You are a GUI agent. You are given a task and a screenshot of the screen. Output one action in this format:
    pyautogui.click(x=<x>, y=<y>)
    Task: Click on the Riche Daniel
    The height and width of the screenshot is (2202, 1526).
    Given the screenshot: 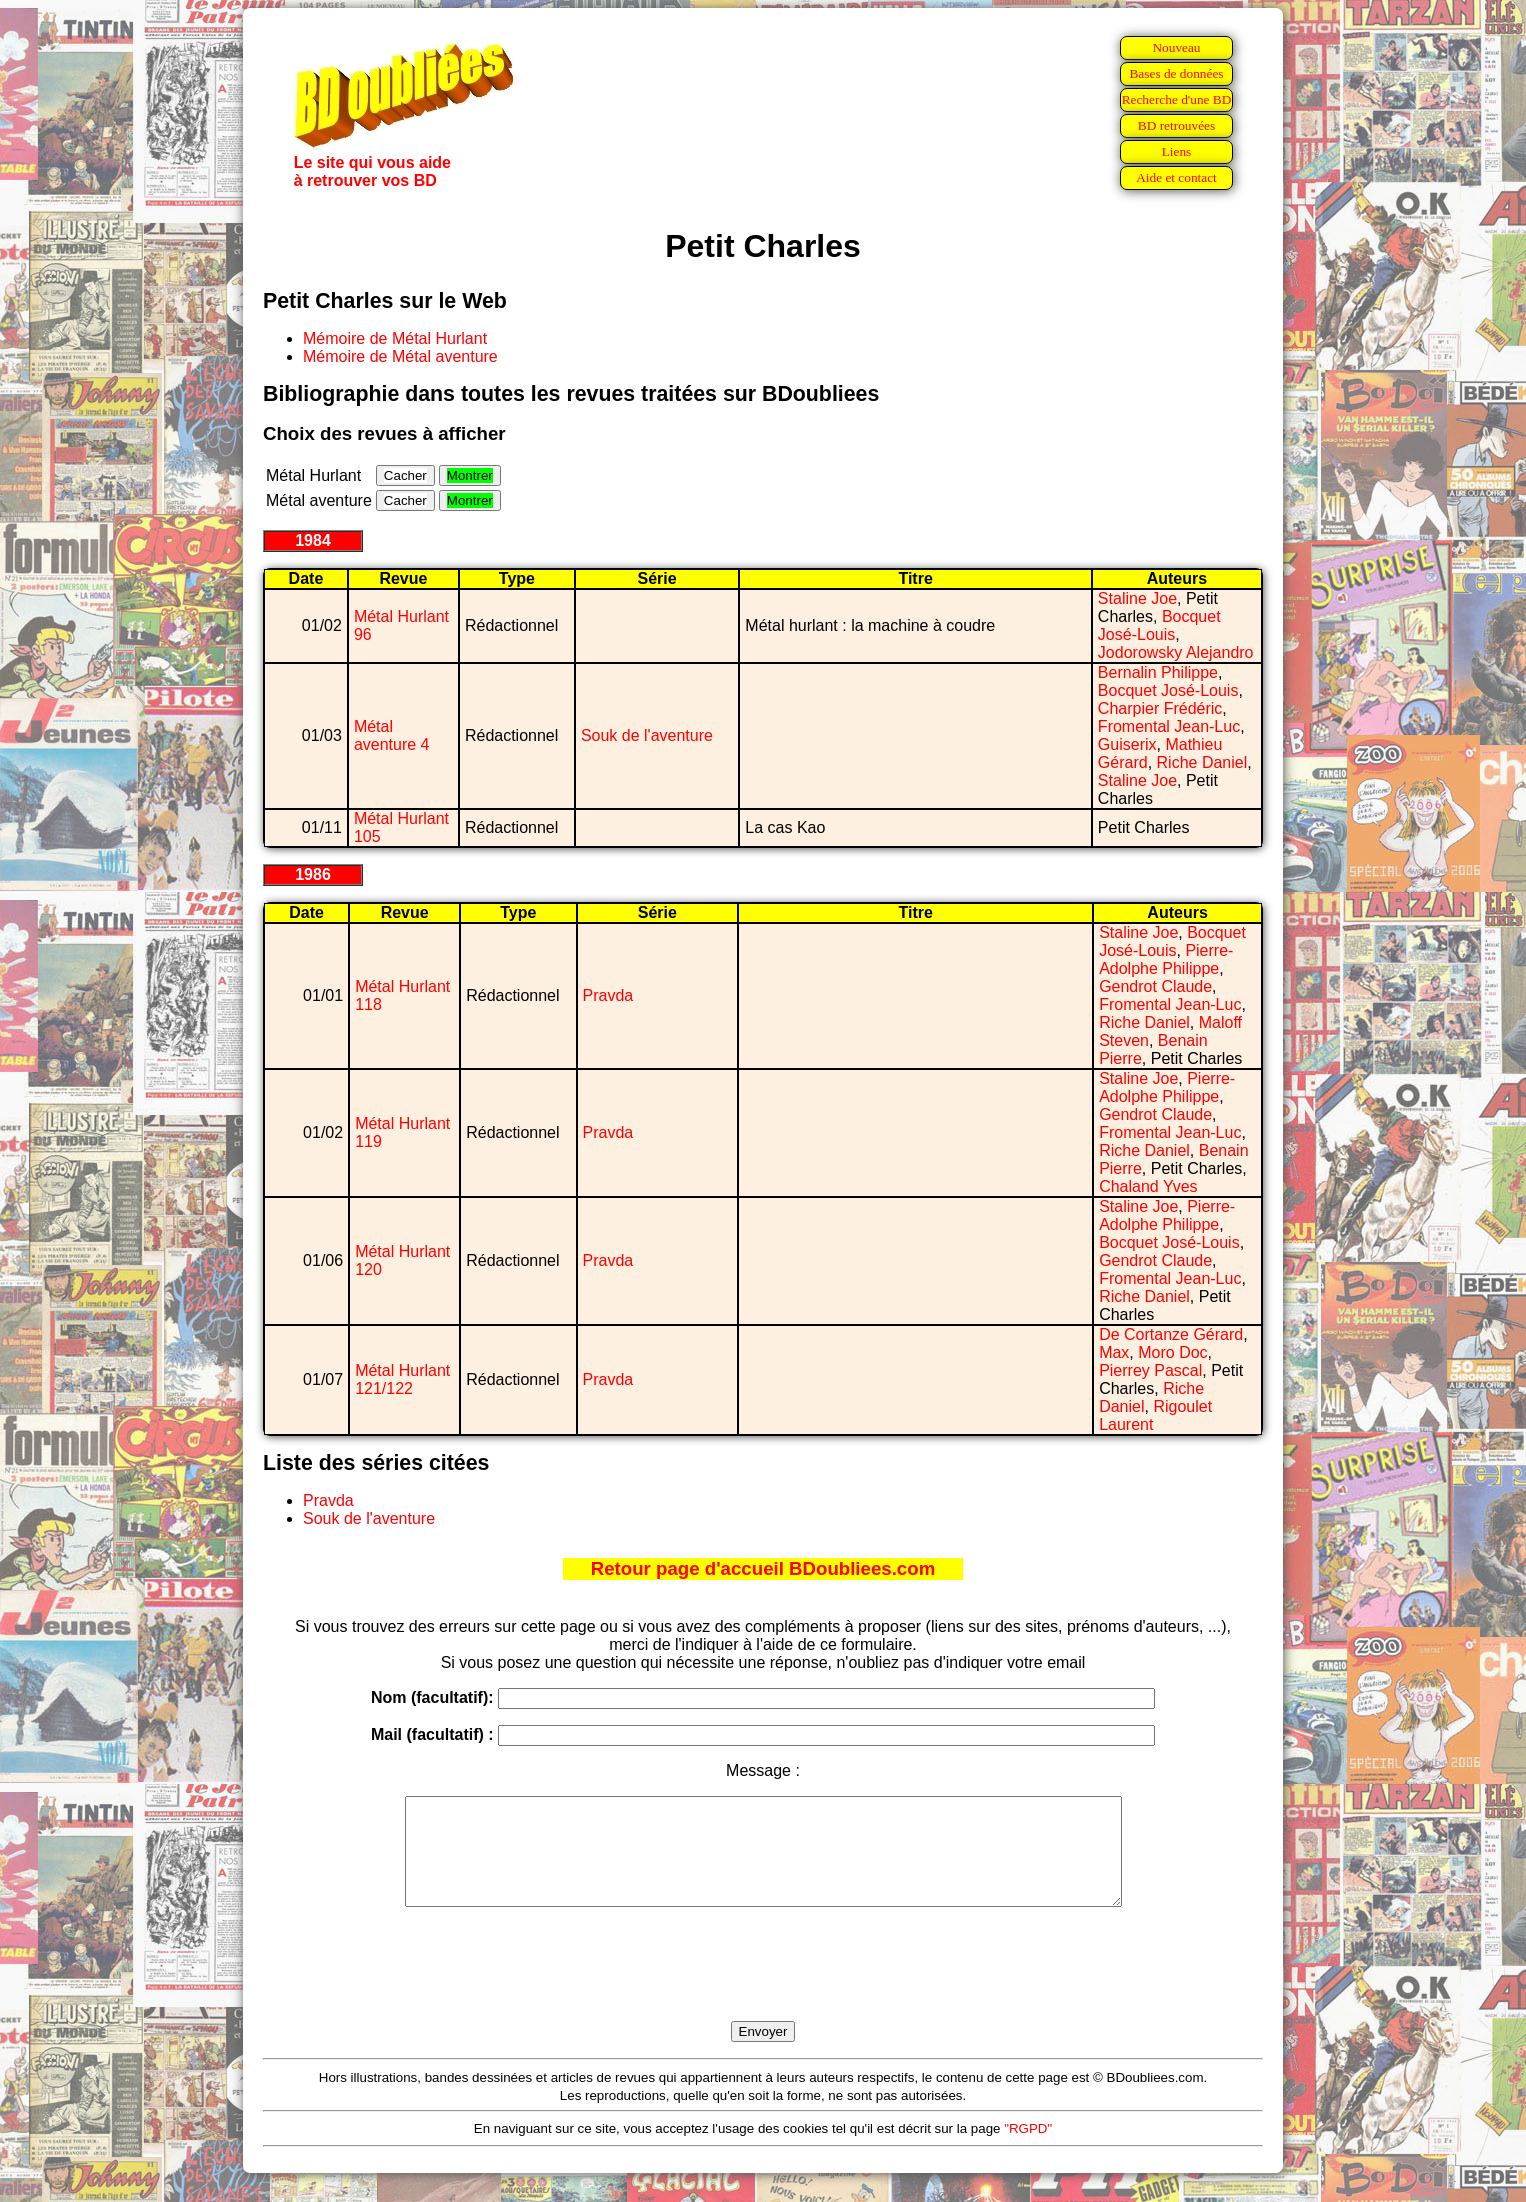 What is the action you would take?
    pyautogui.click(x=1202, y=762)
    